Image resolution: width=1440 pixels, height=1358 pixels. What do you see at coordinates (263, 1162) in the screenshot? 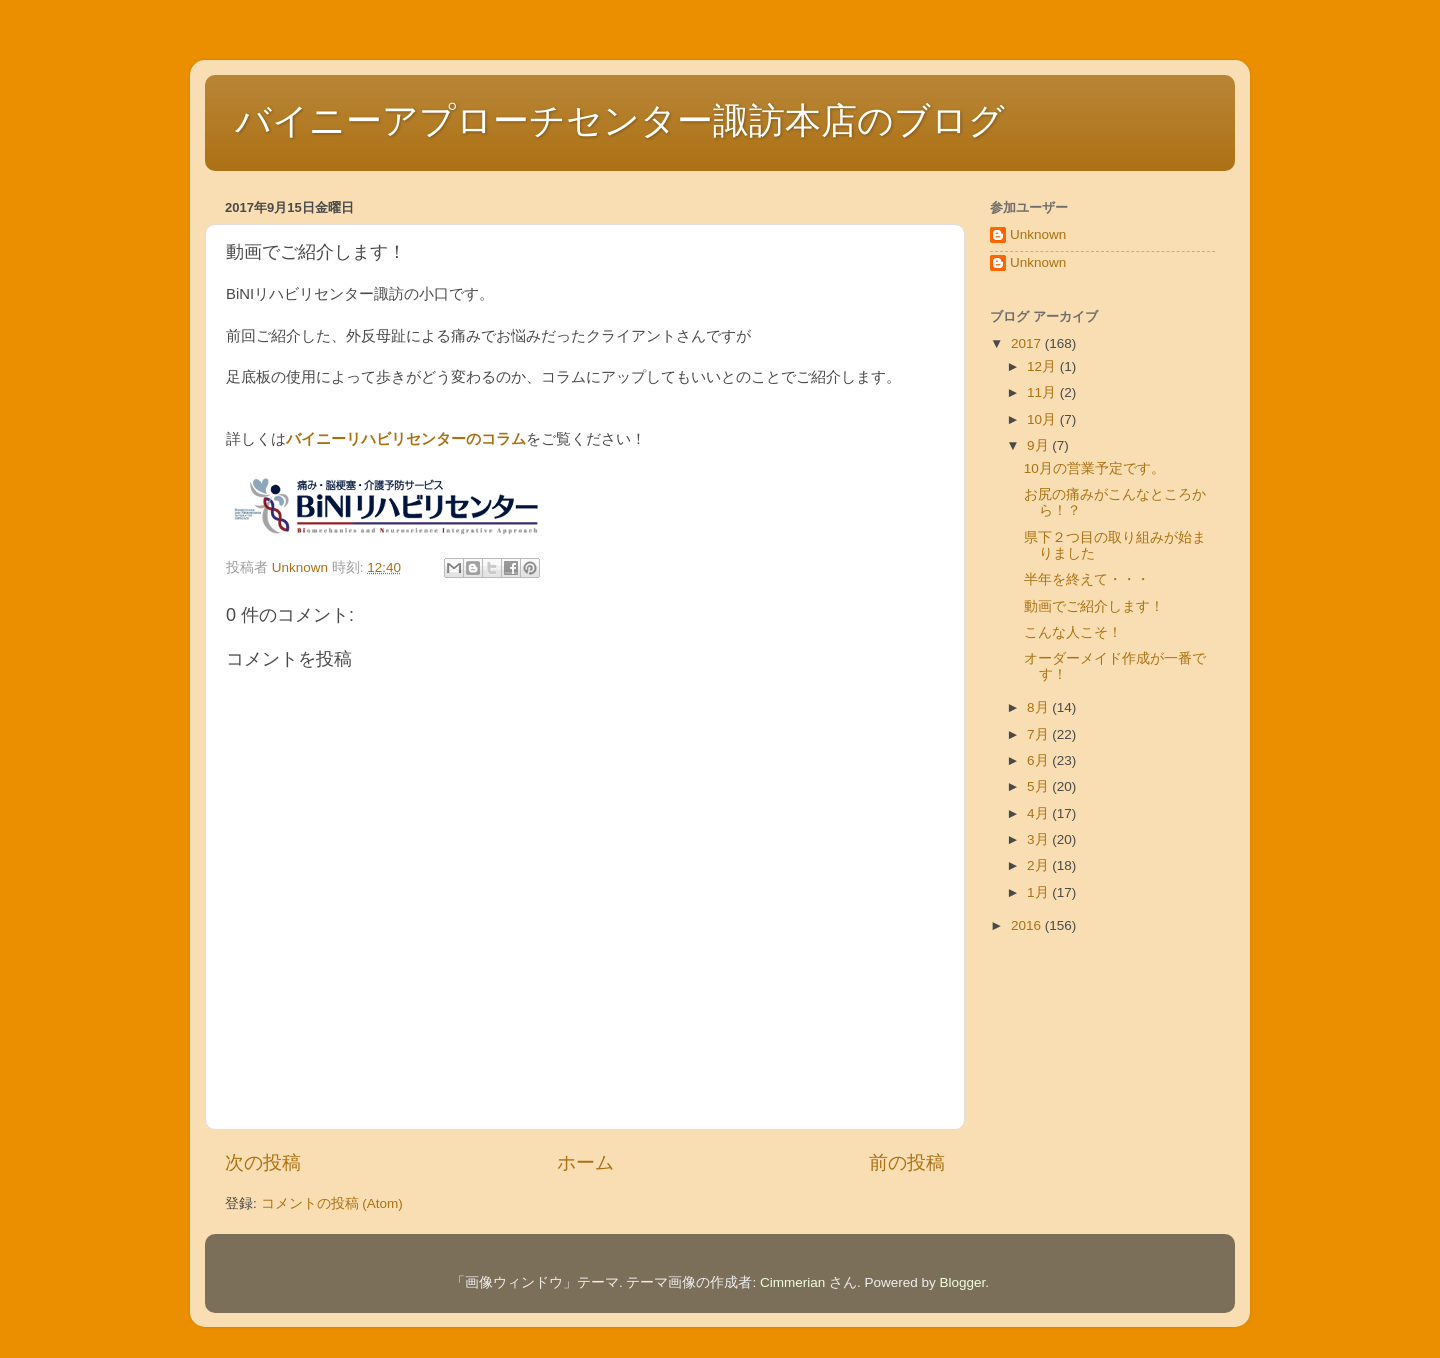
I see `次の投稿` at bounding box center [263, 1162].